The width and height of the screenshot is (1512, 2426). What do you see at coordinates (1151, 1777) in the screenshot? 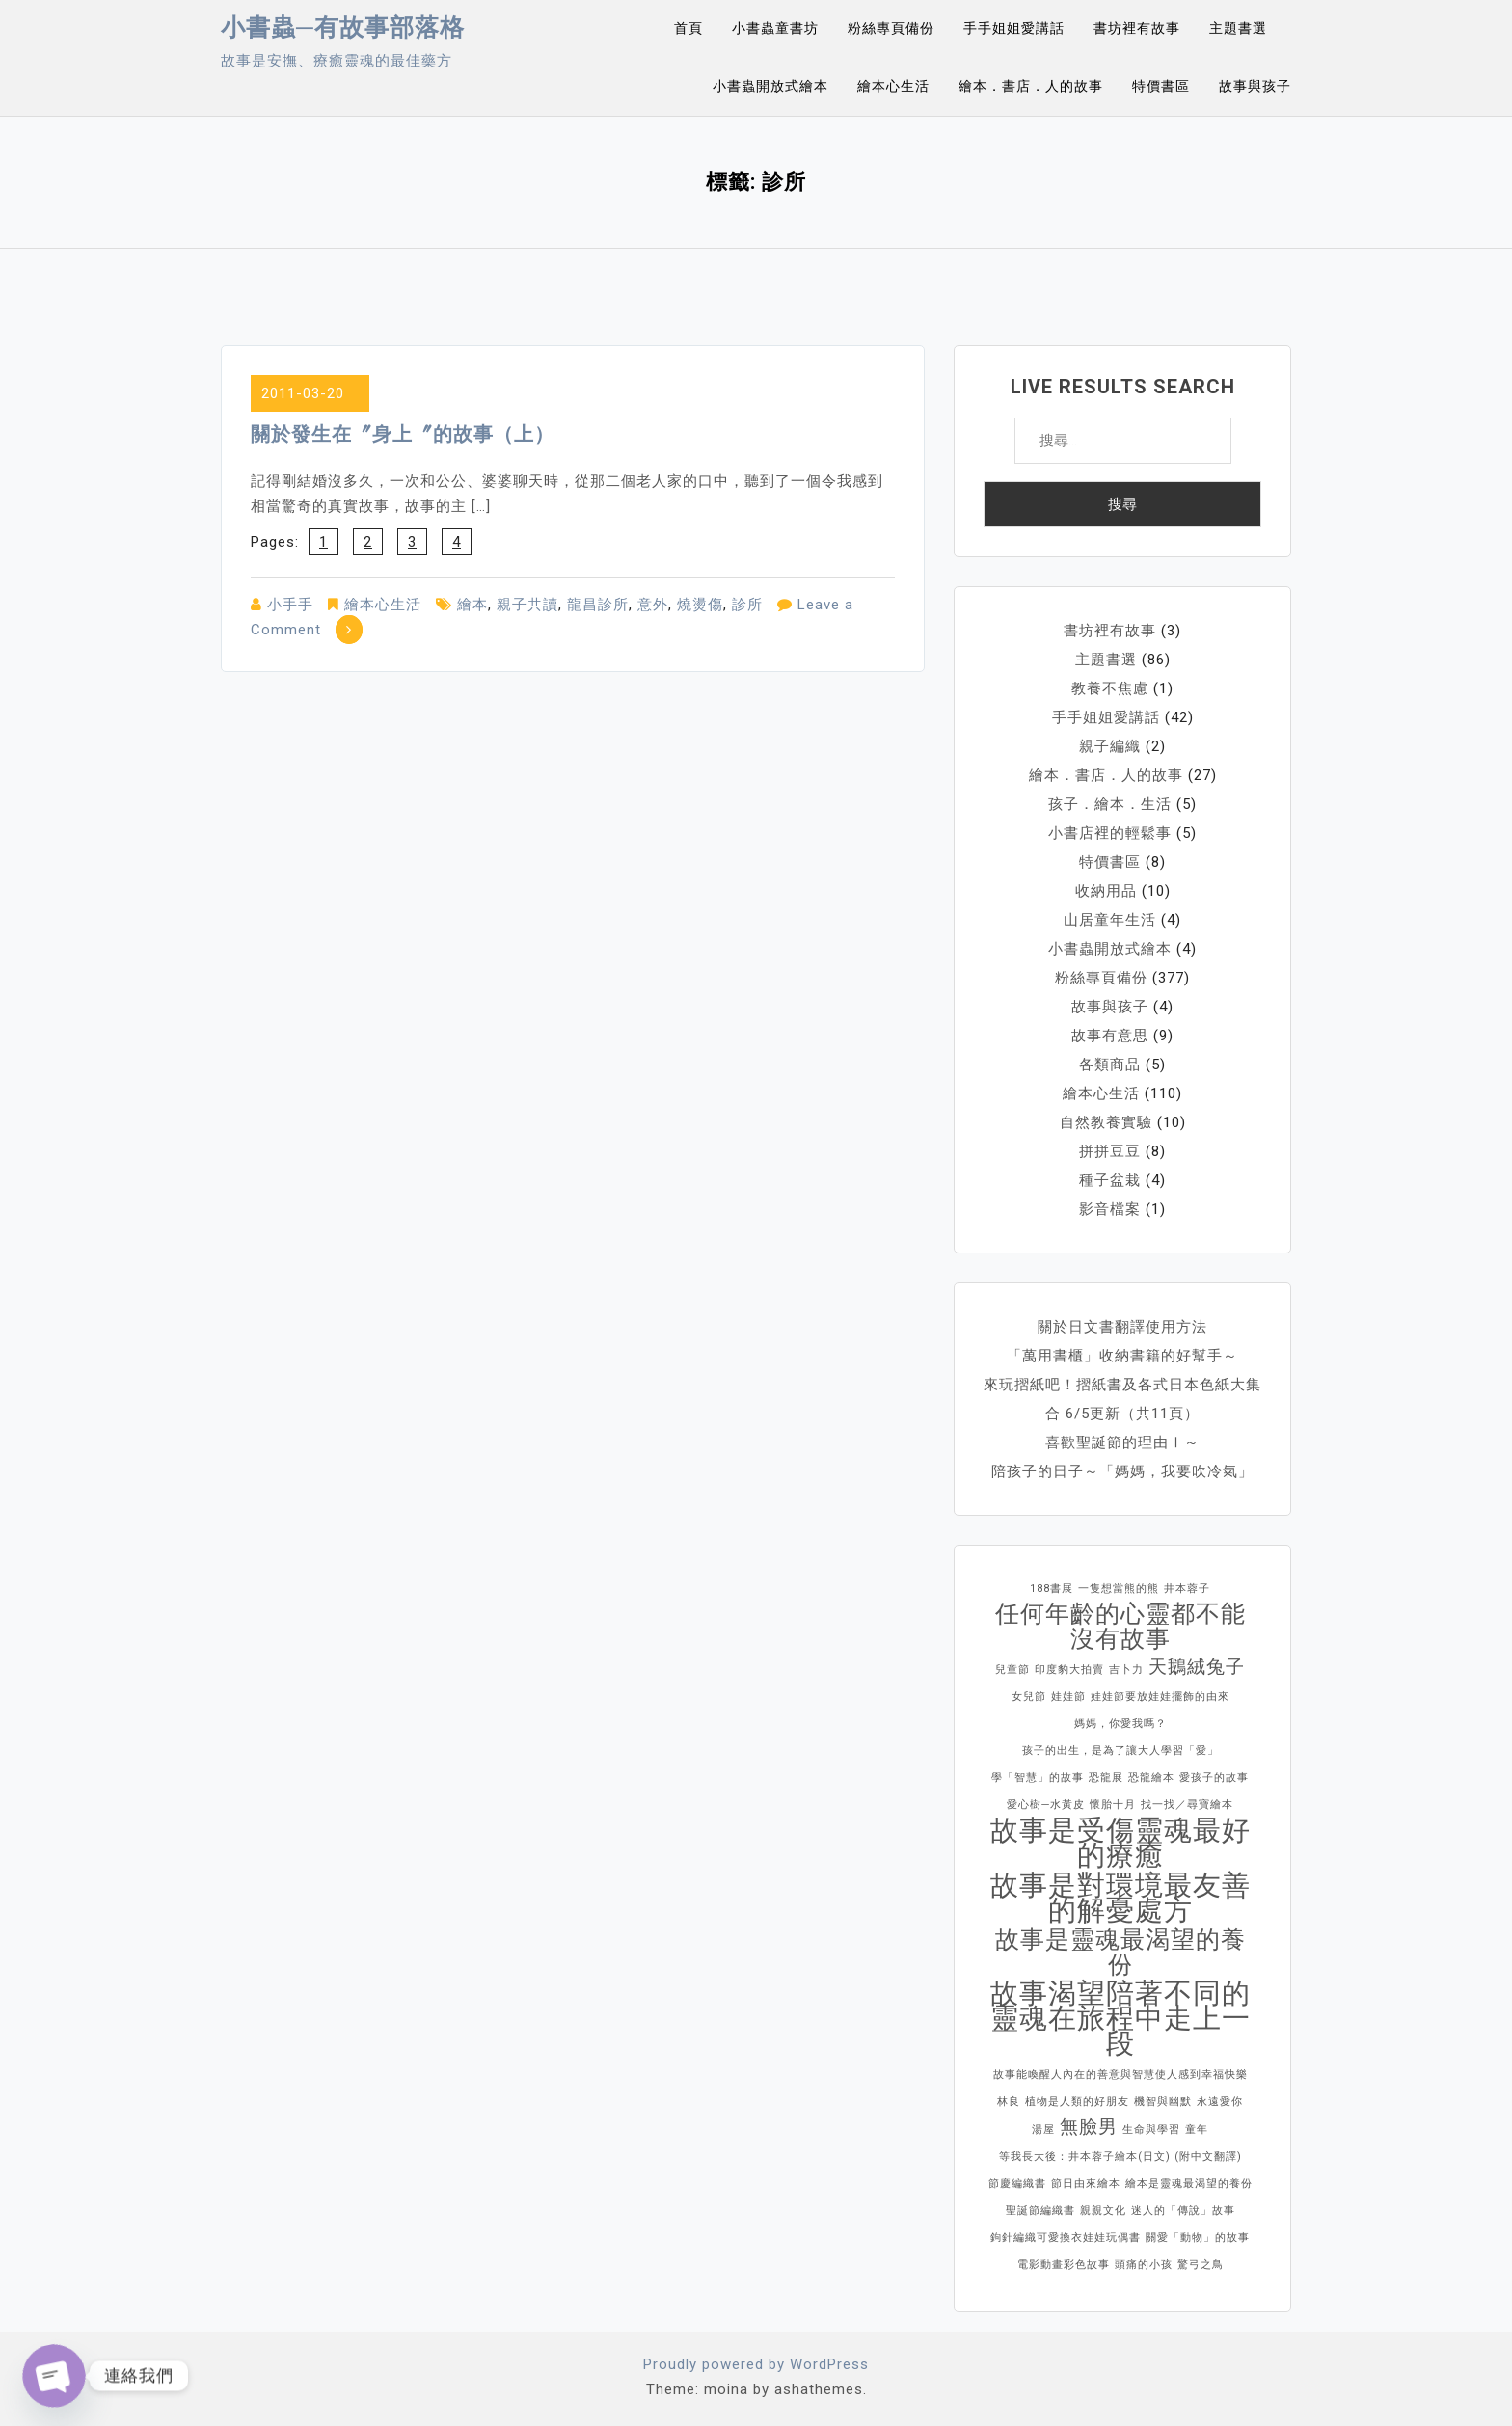
I see `恐龍繪本 [恐龍繪本 (1 個項目)]` at bounding box center [1151, 1777].